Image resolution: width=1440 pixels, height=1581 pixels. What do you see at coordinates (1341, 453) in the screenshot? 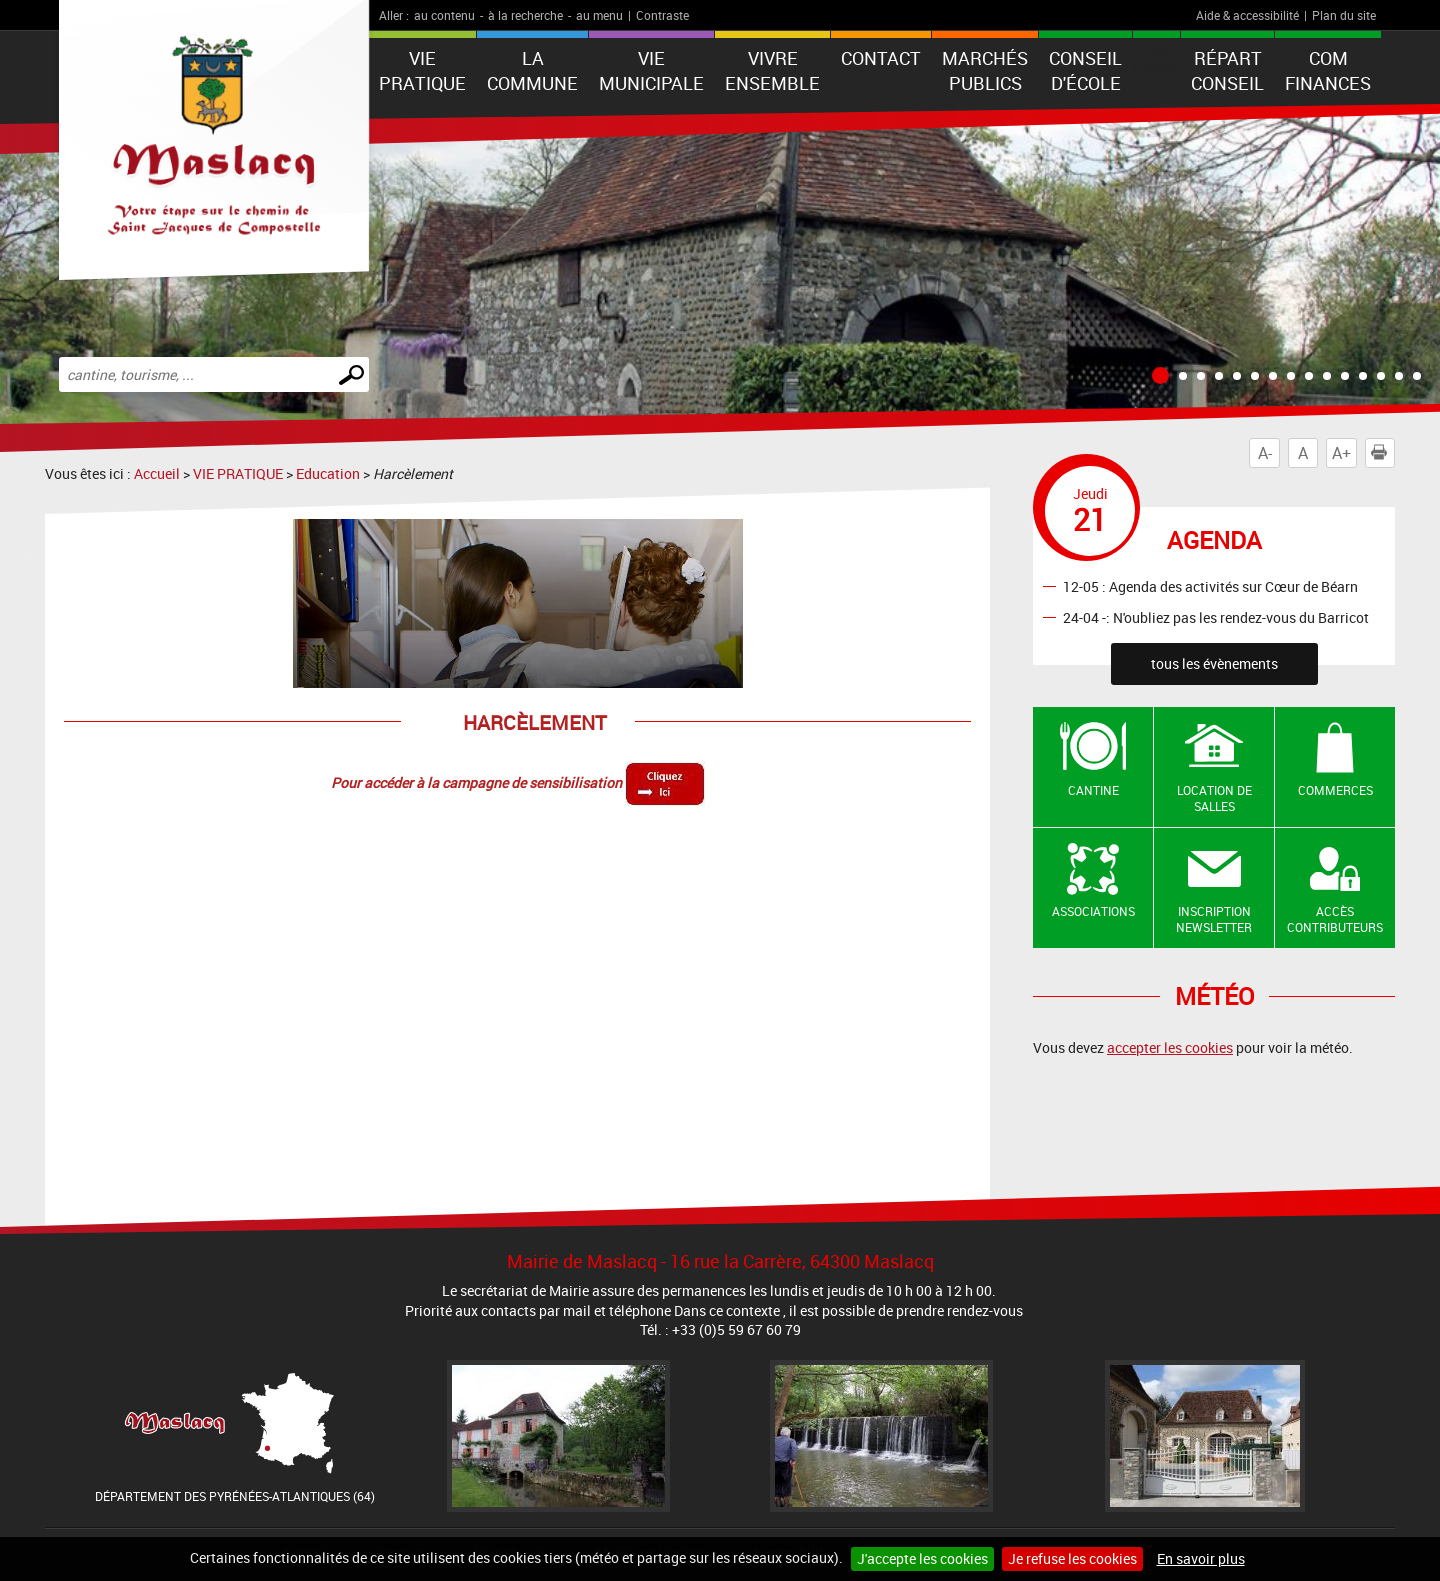
I see `A+` at bounding box center [1341, 453].